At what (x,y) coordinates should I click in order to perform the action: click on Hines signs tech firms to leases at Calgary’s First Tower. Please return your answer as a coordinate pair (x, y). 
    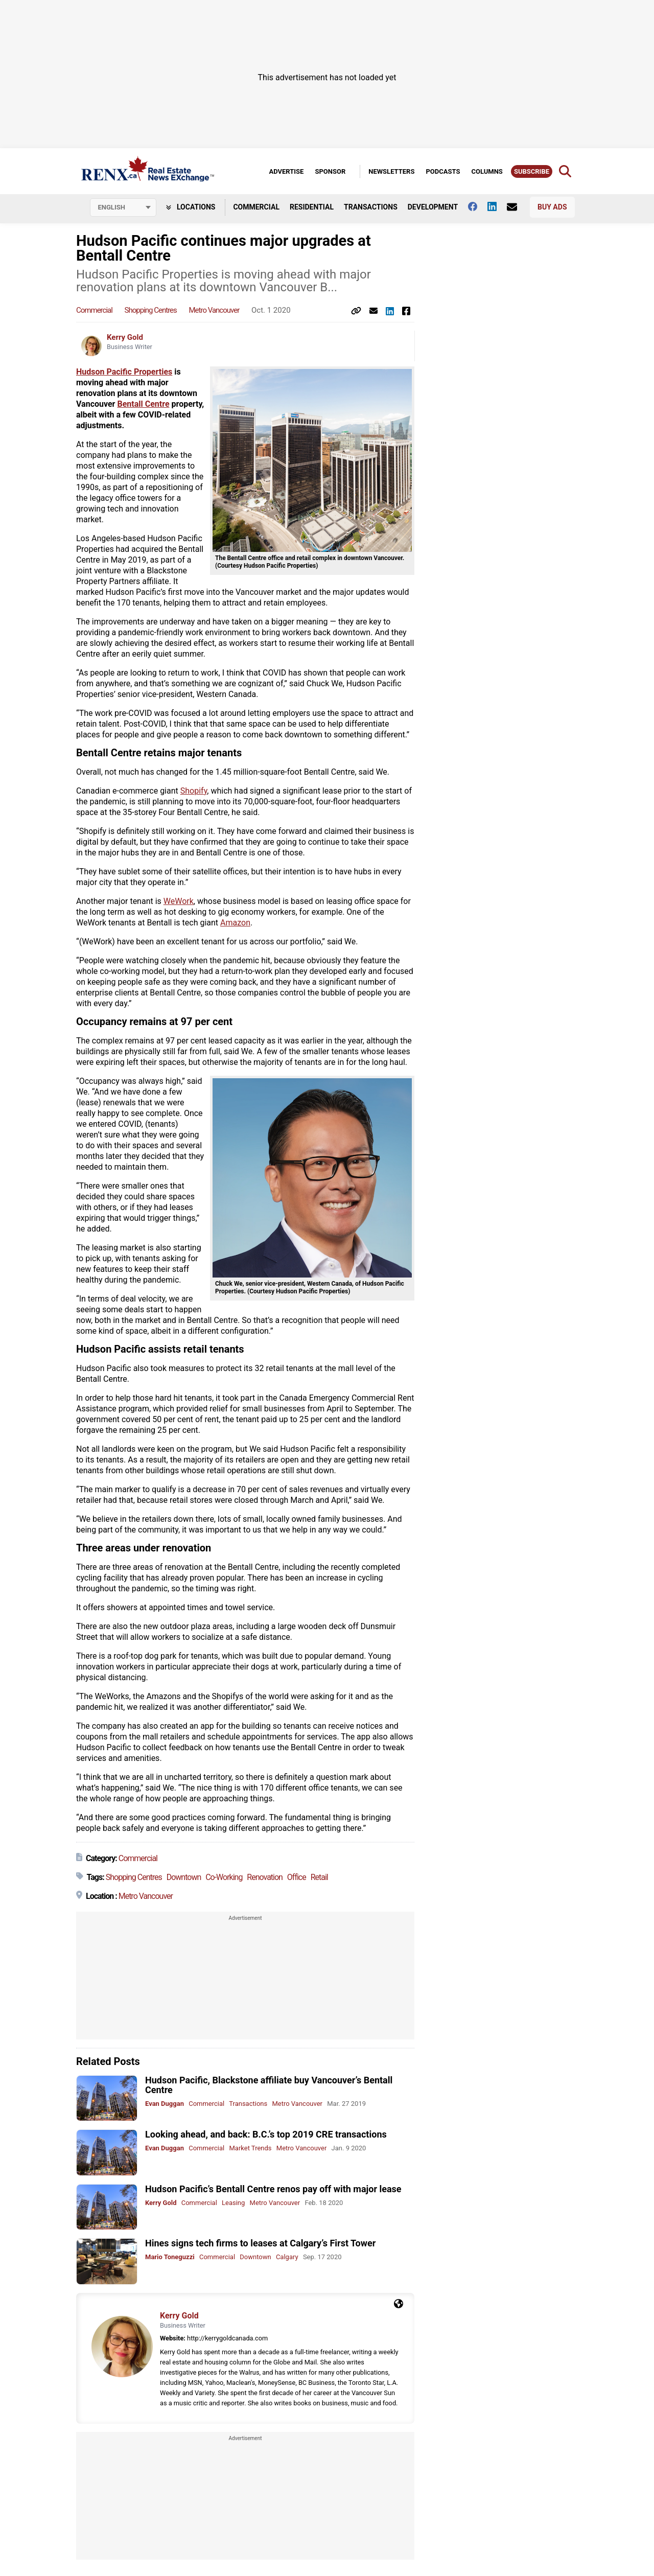
    Looking at the image, I should click on (260, 2243).